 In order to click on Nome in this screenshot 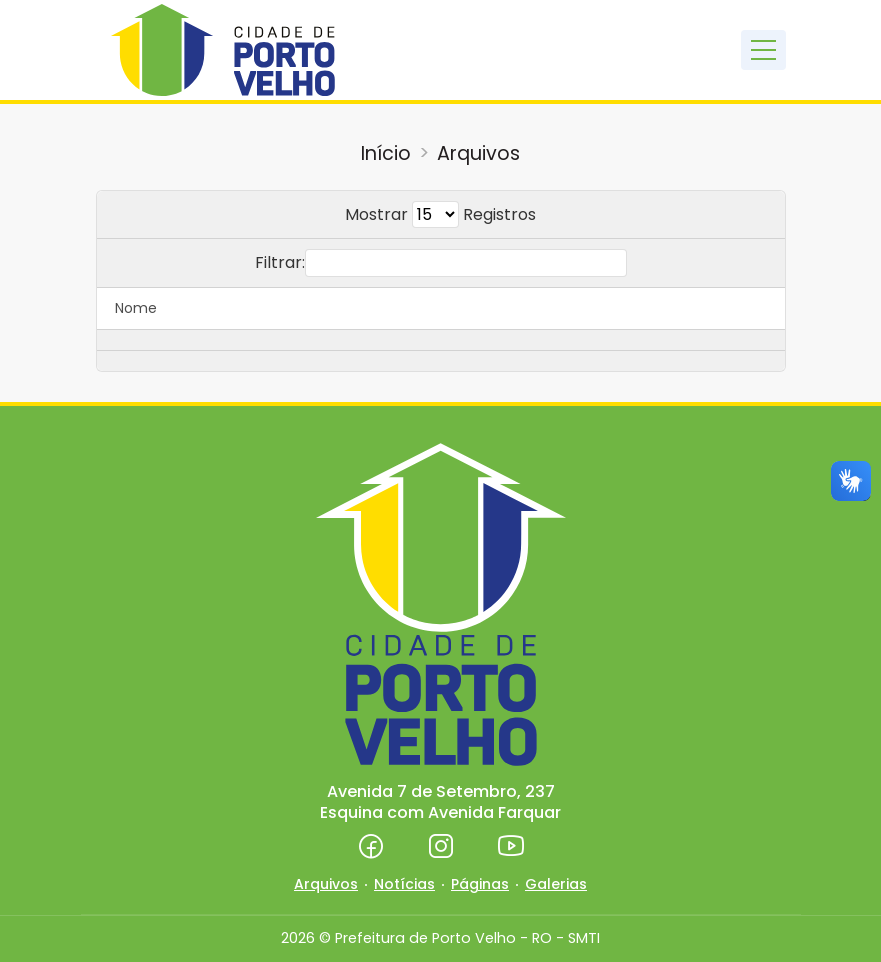, I will do `click(136, 308)`.